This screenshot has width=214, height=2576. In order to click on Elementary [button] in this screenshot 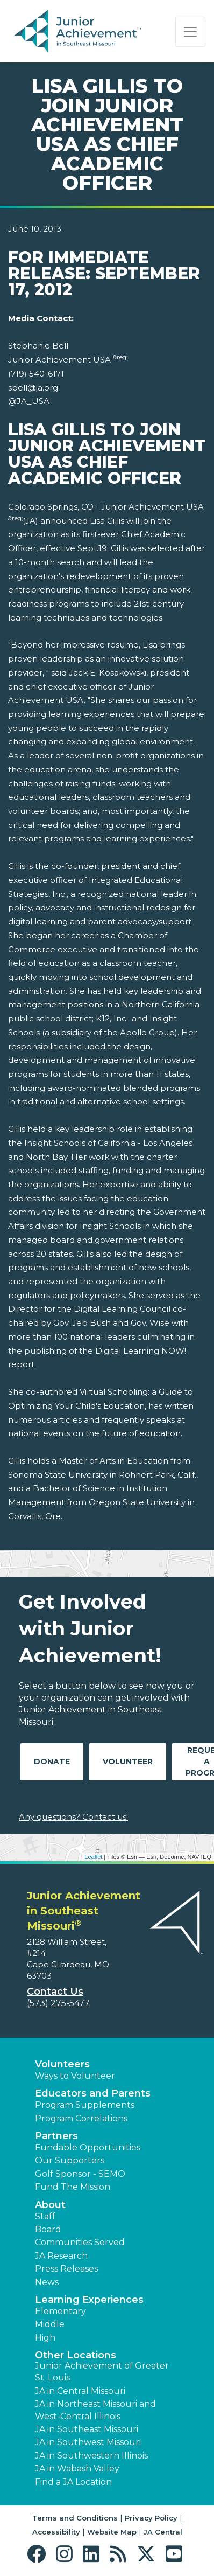, I will do `click(60, 2311)`.